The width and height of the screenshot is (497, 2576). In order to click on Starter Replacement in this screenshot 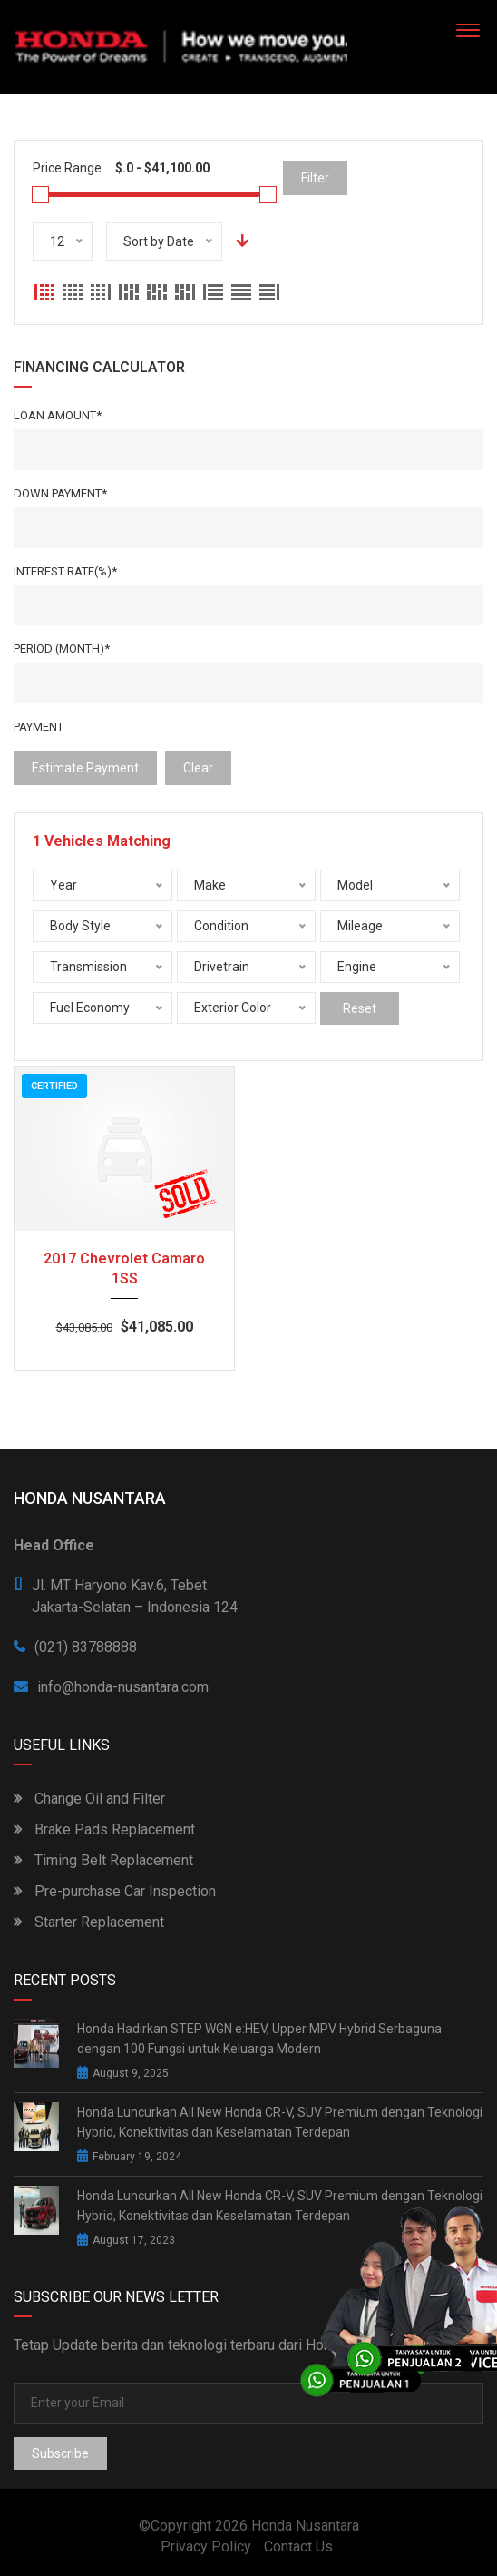, I will do `click(89, 1922)`.